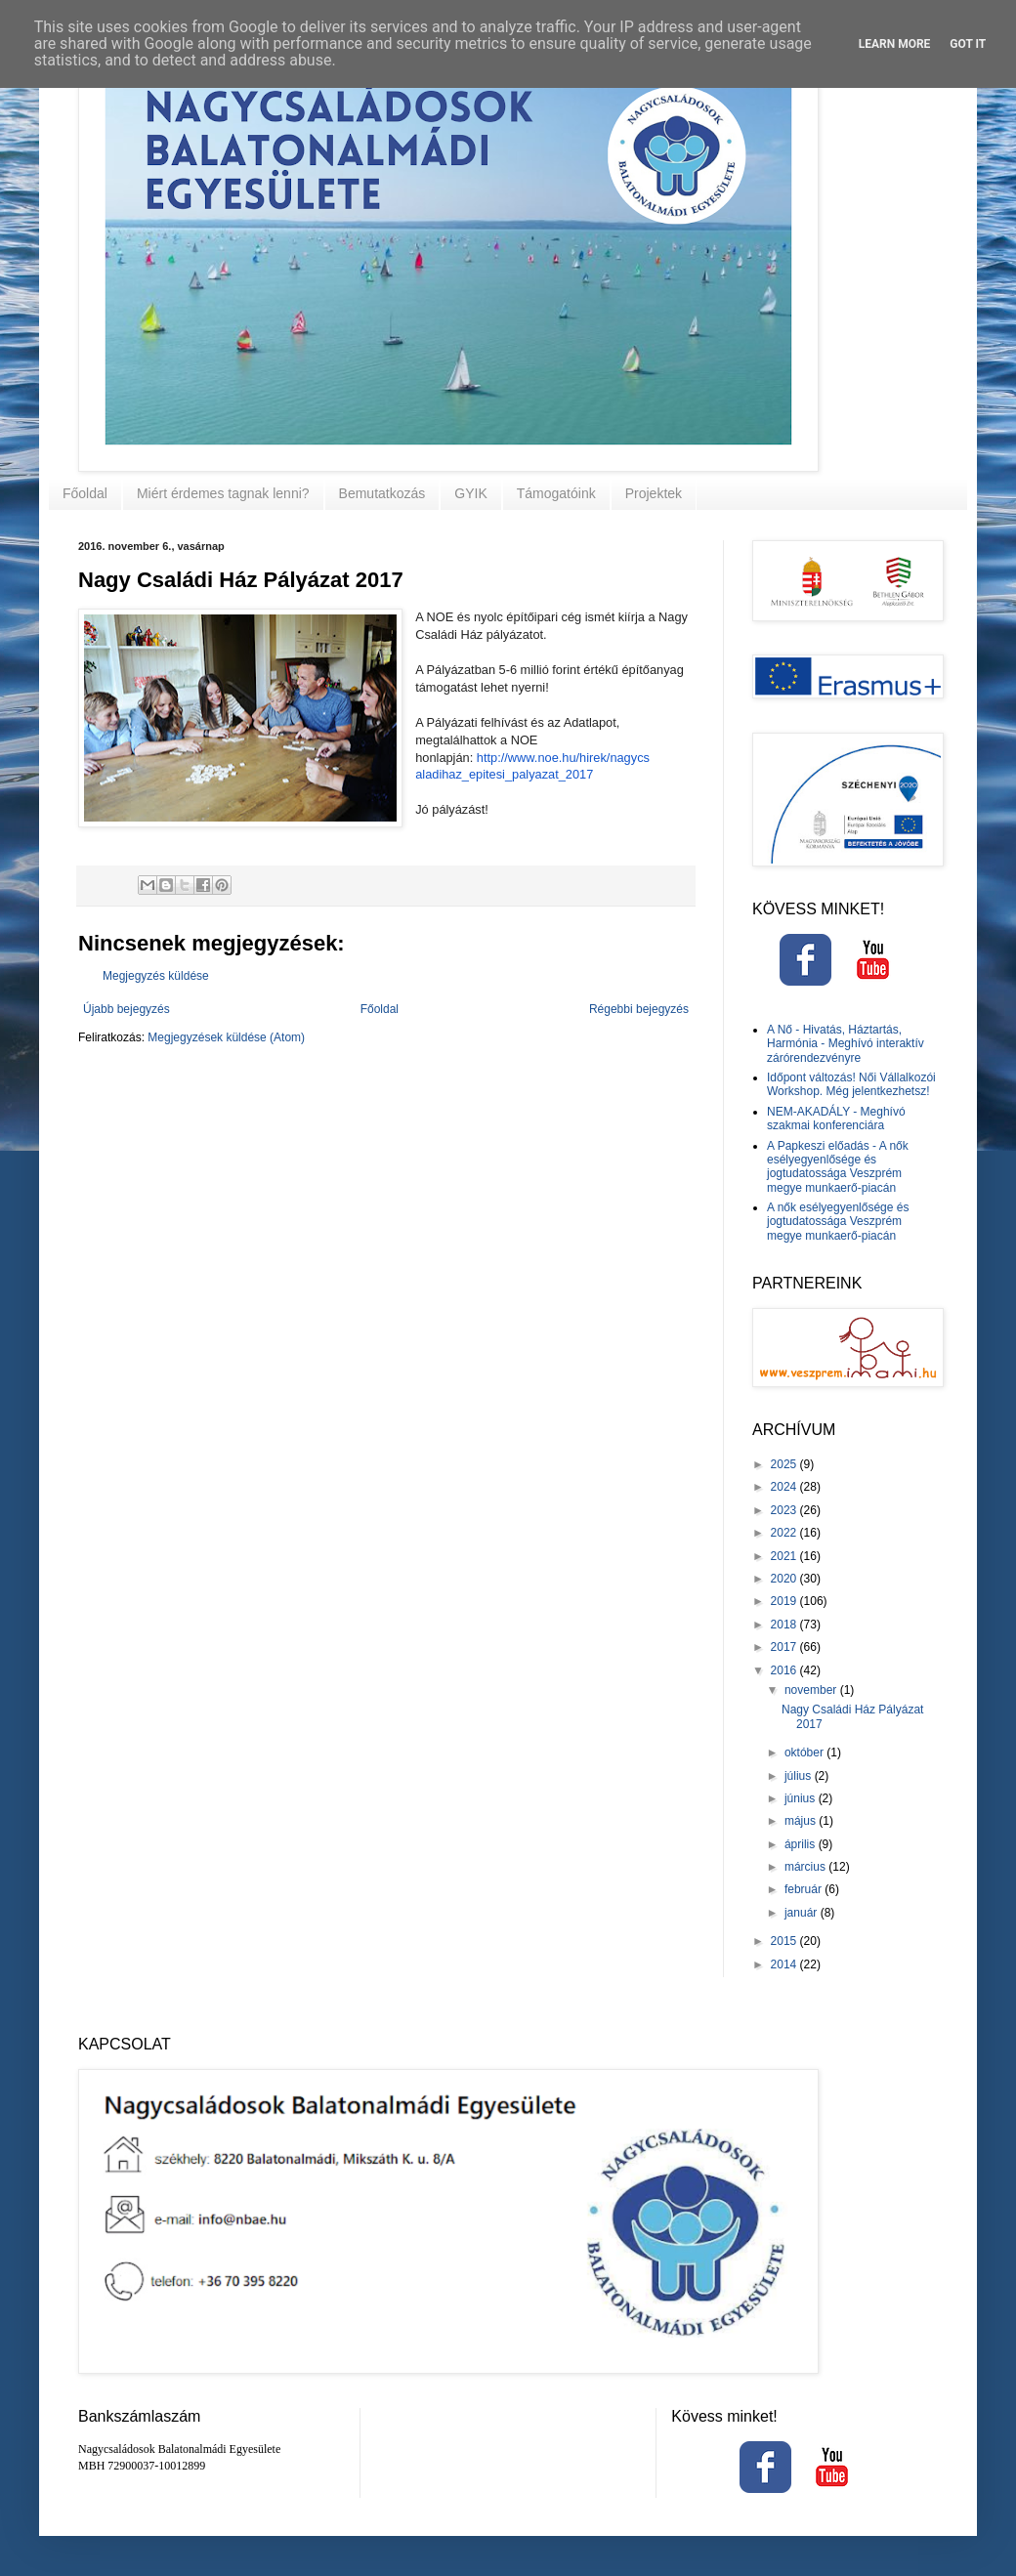  What do you see at coordinates (851, 1084) in the screenshot?
I see `Időpont változás! Női Vállalkozói Workshop. Még jelentkezhetsz!` at bounding box center [851, 1084].